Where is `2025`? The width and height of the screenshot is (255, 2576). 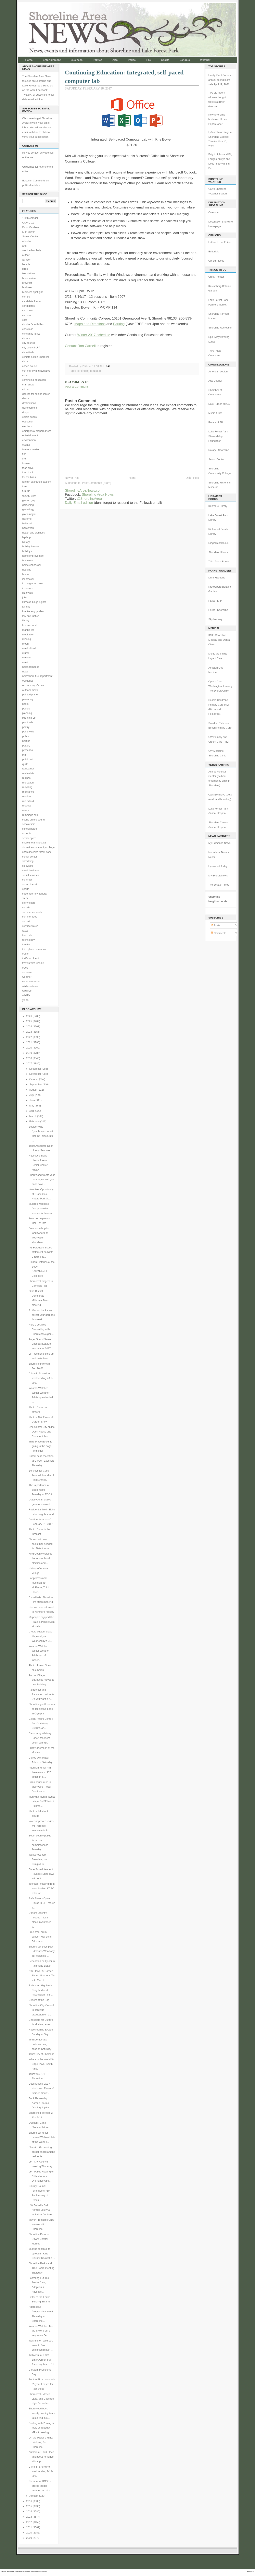
2025 is located at coordinates (29, 1021).